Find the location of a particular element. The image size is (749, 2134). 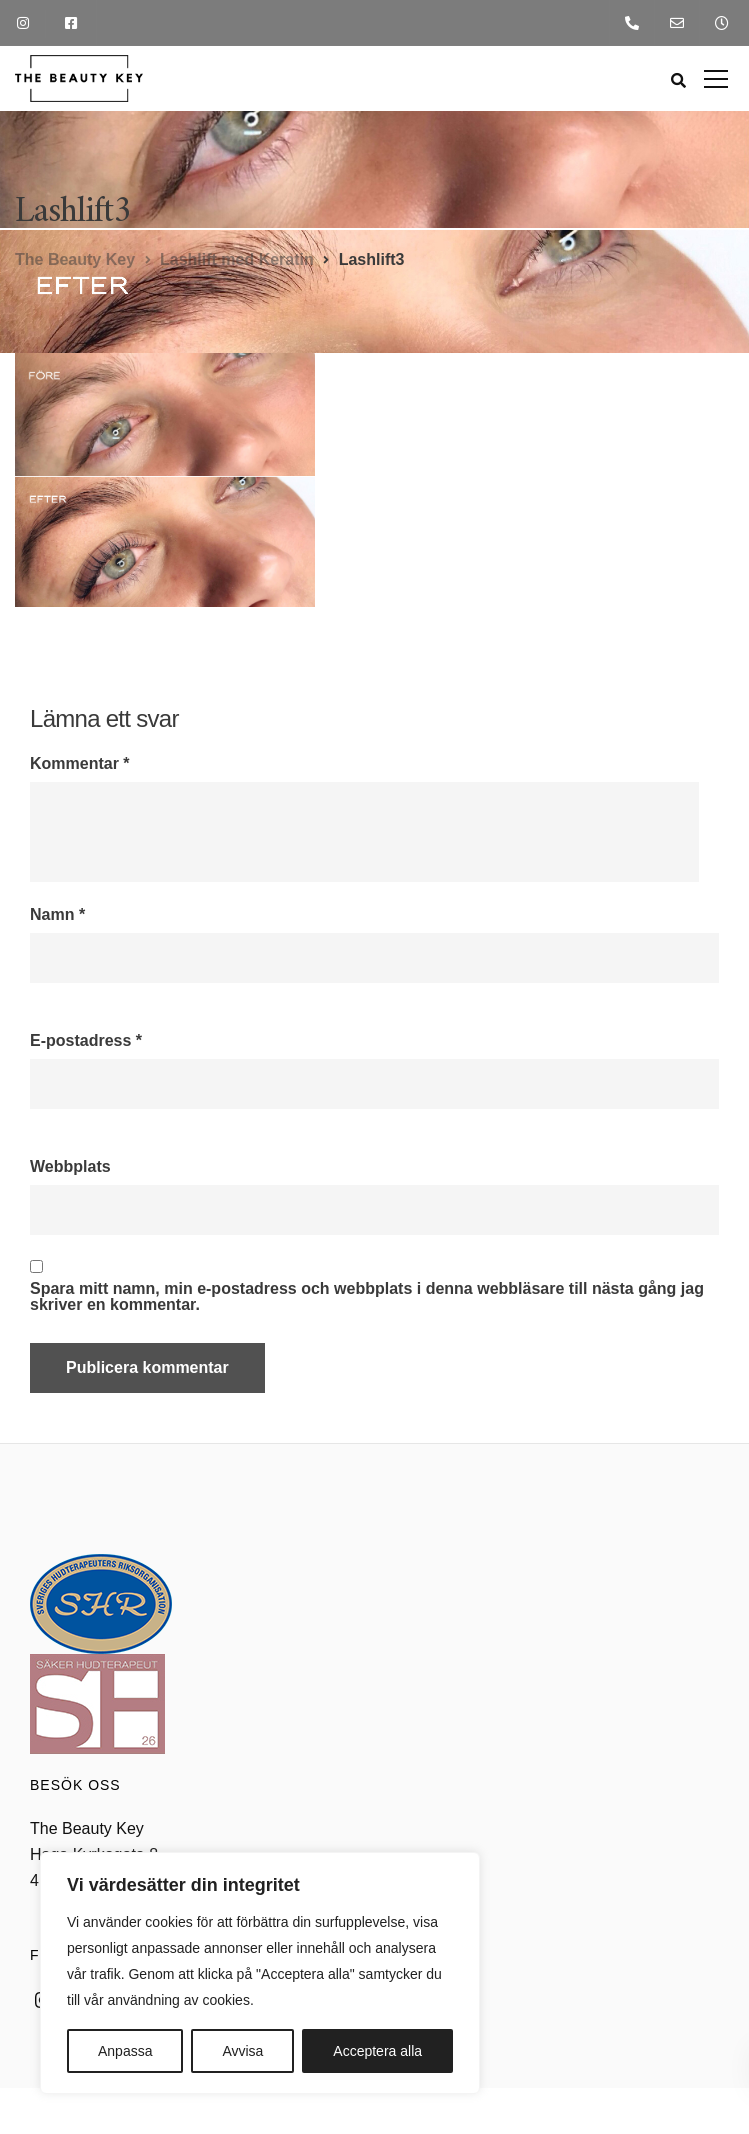

Namn is located at coordinates (57, 915).